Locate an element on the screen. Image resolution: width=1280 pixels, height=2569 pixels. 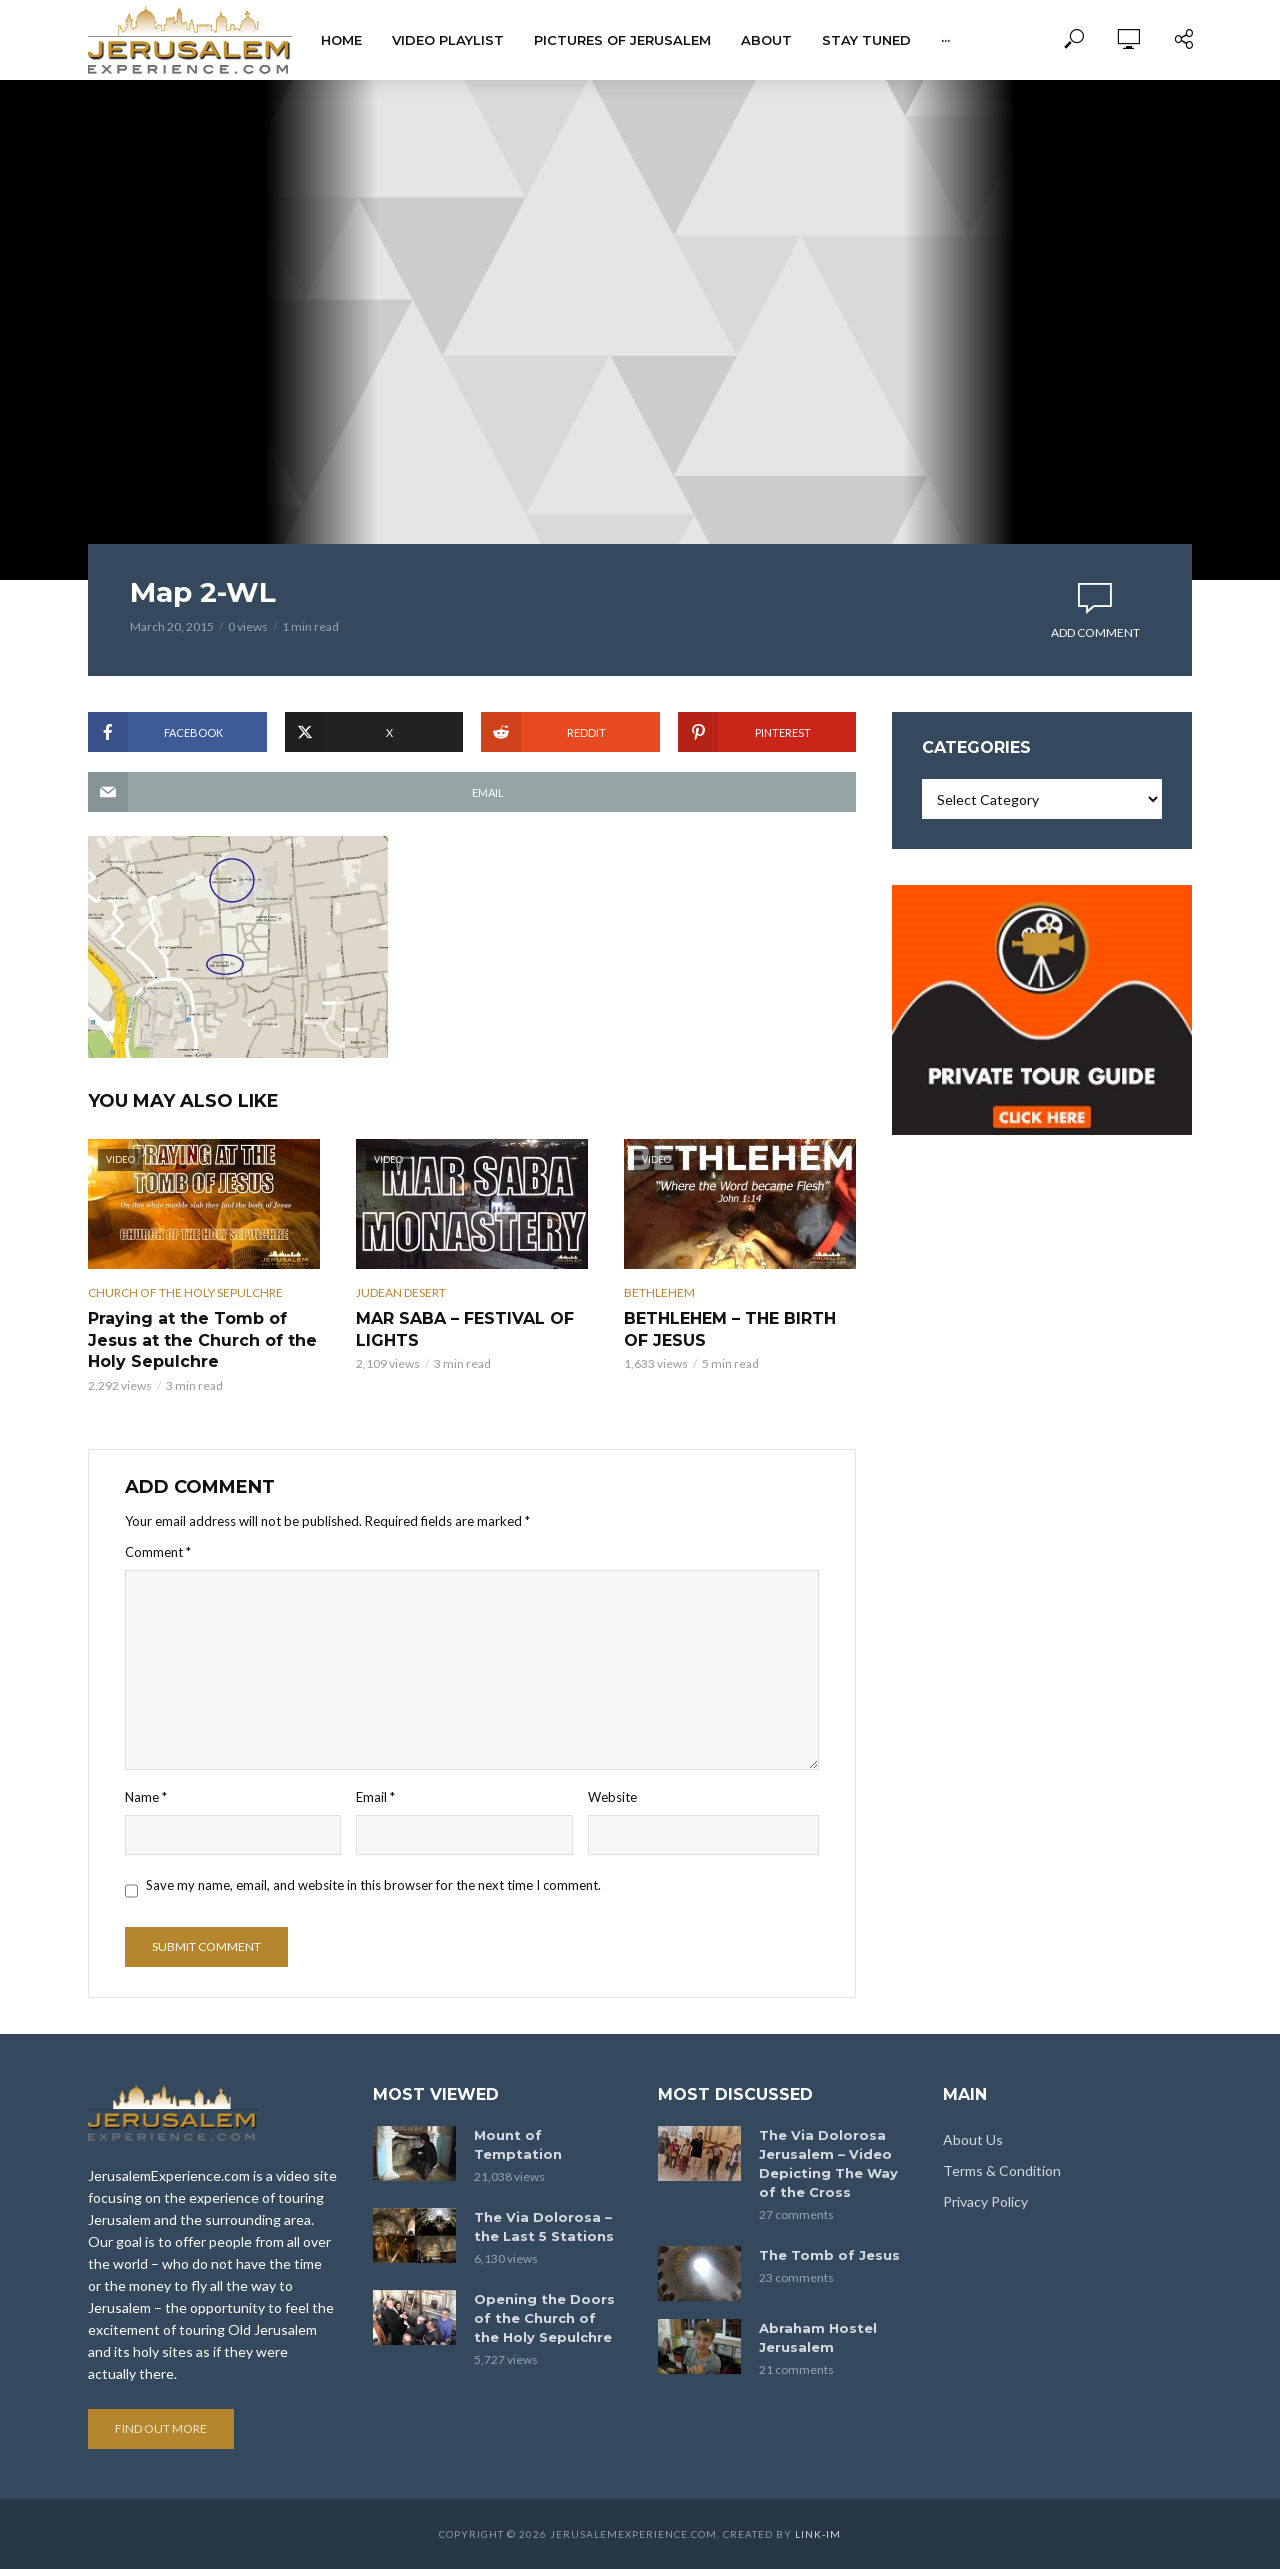
About Us is located at coordinates (973, 2139).